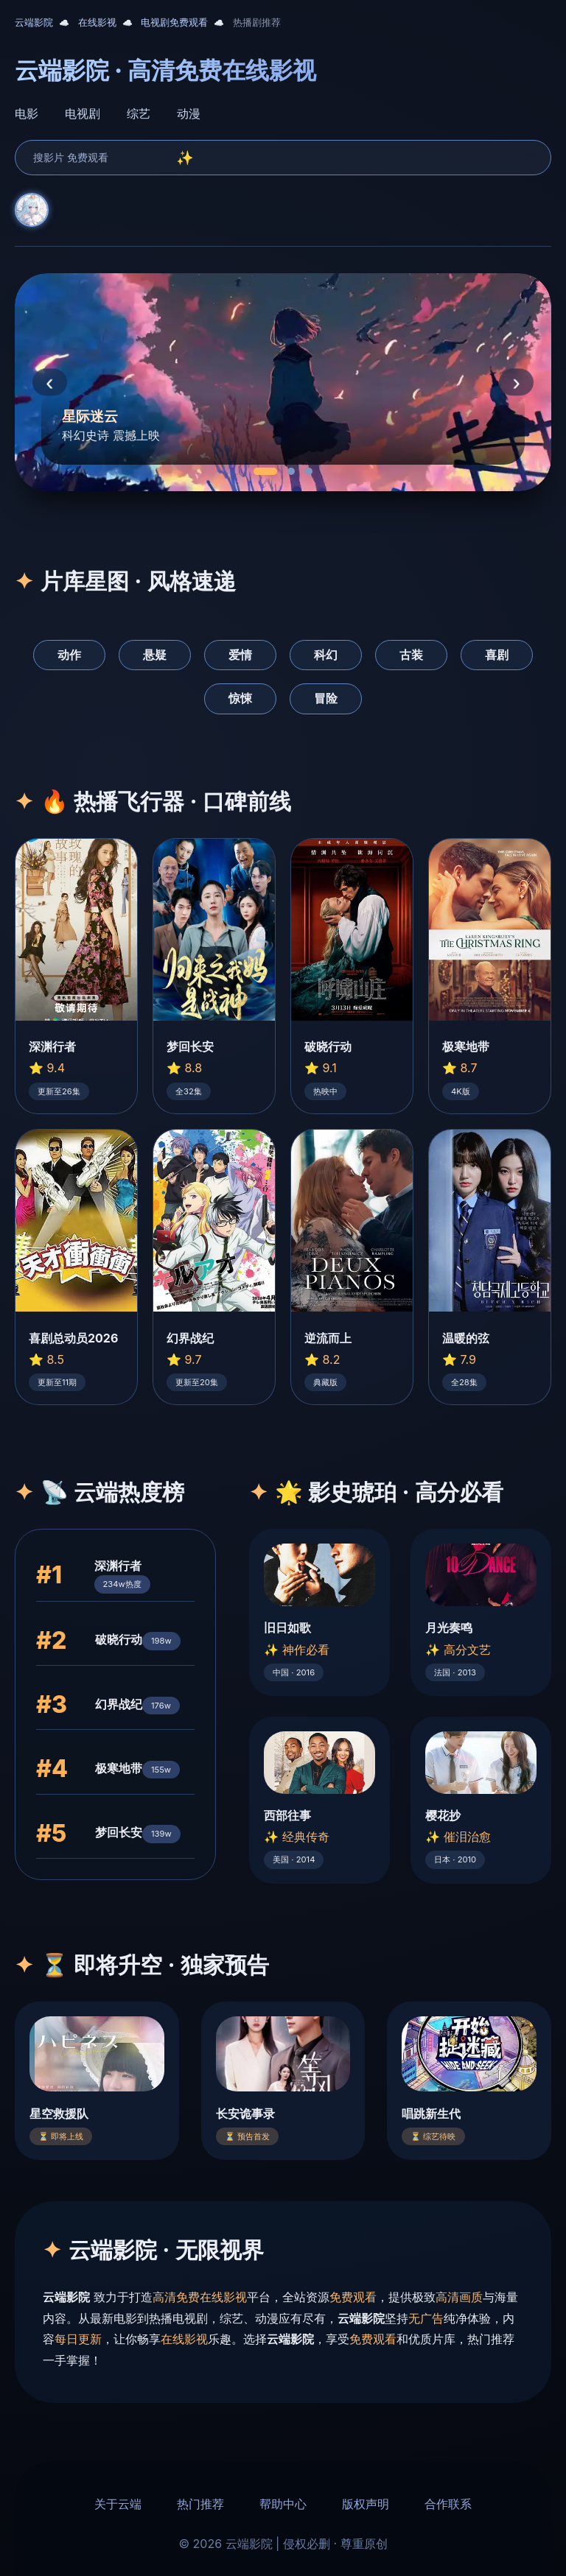 This screenshot has height=2576, width=566. Describe the element at coordinates (174, 22) in the screenshot. I see `电视剧免费观看` at that location.